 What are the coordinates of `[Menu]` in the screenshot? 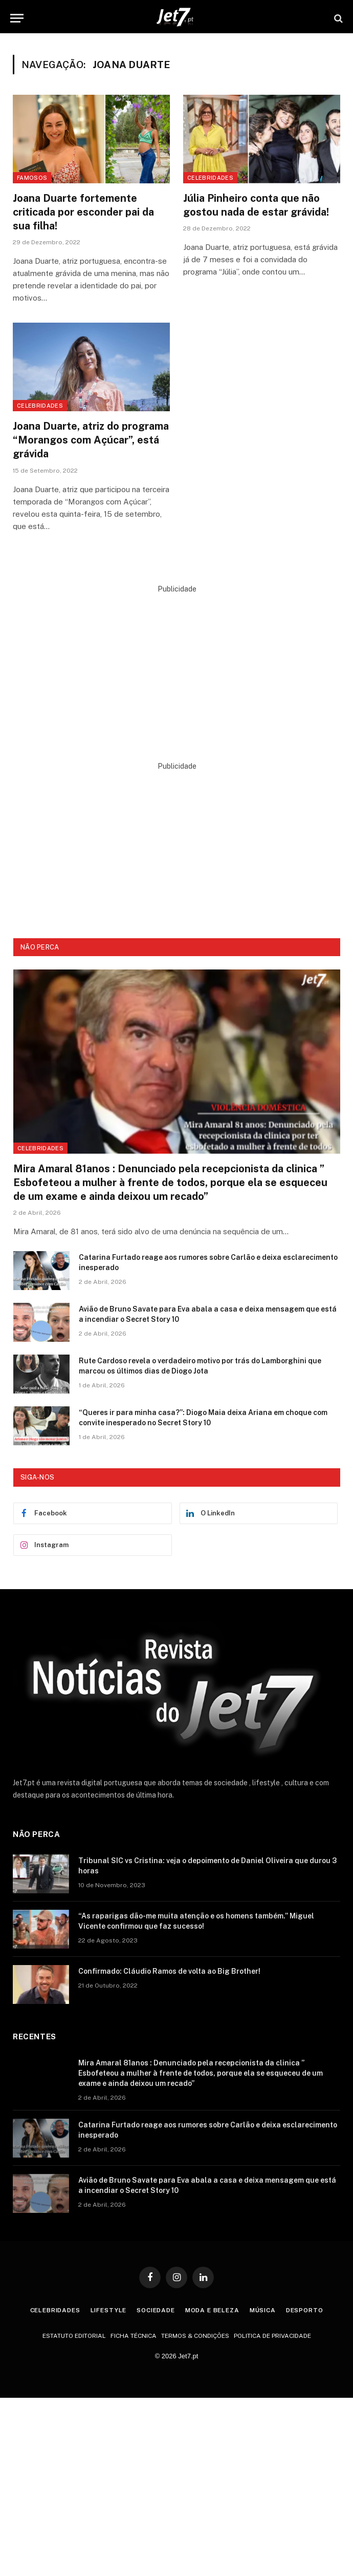 It's located at (17, 18).